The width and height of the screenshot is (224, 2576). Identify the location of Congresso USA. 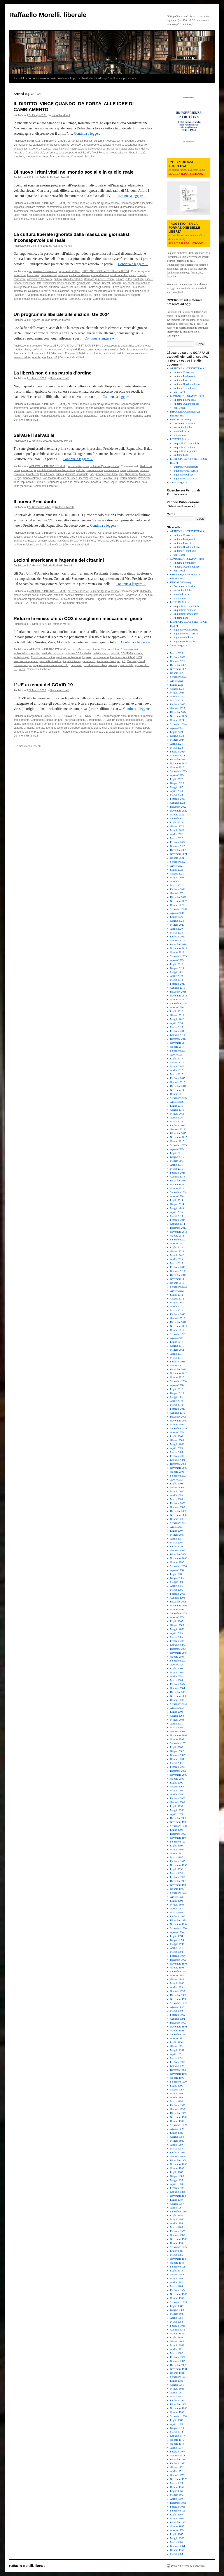
(133, 595).